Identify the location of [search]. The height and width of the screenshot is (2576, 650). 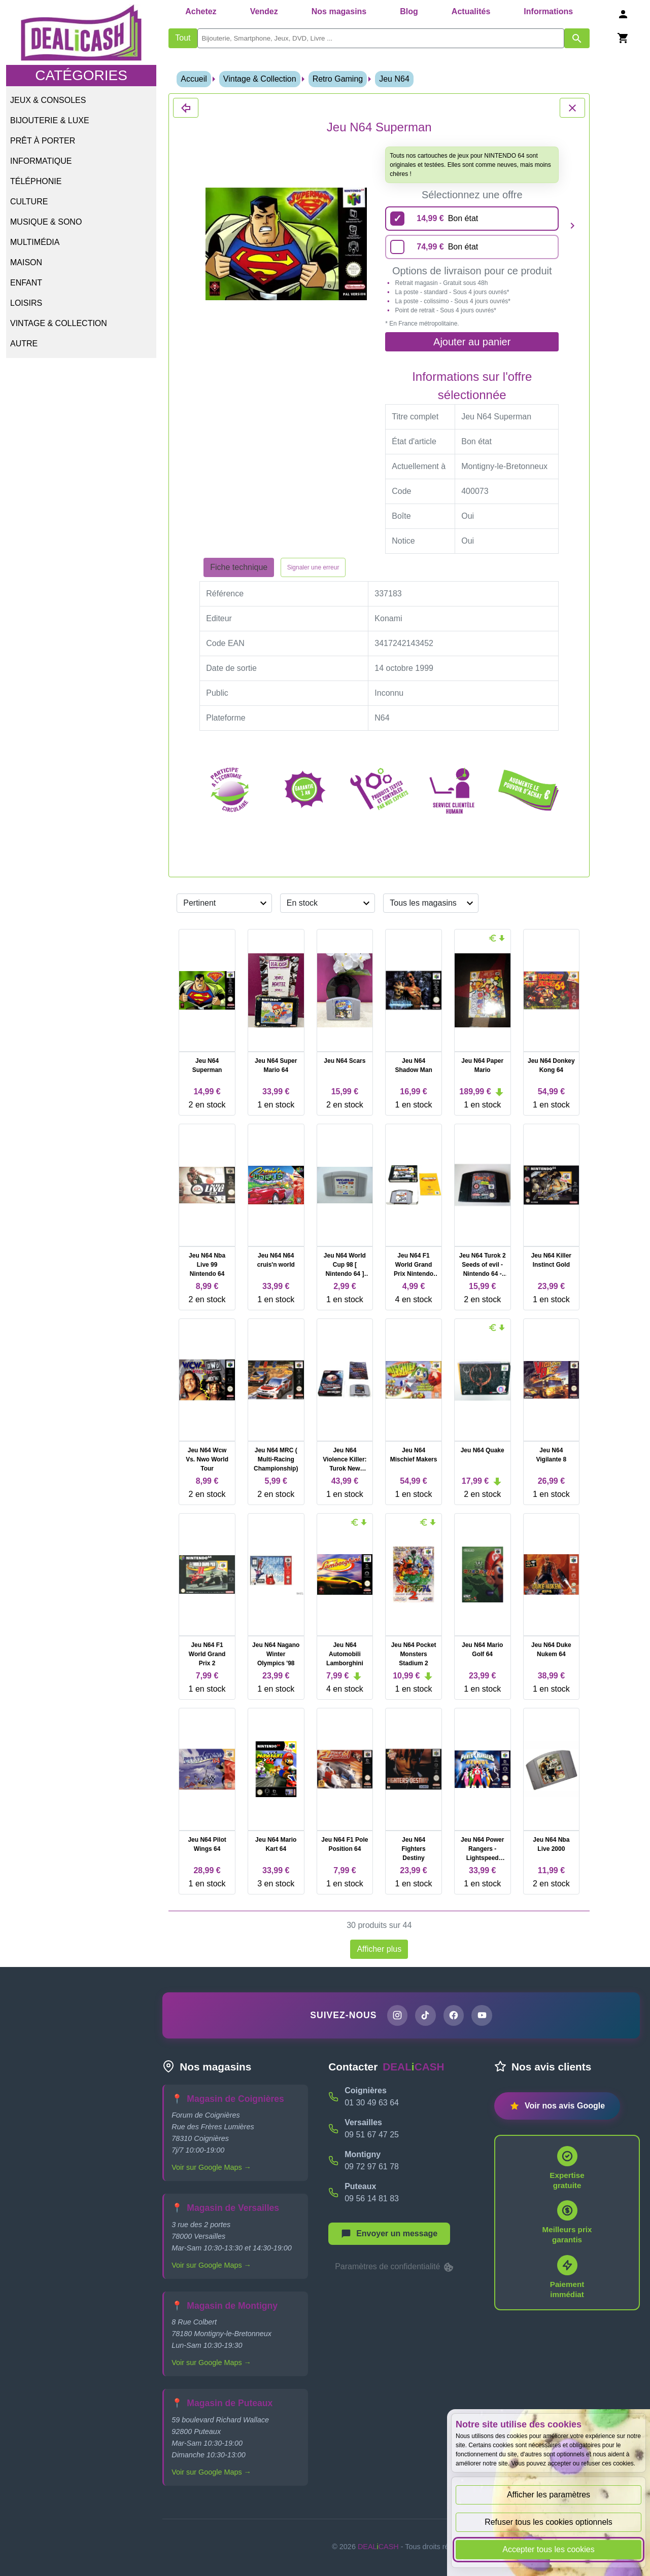
(381, 38).